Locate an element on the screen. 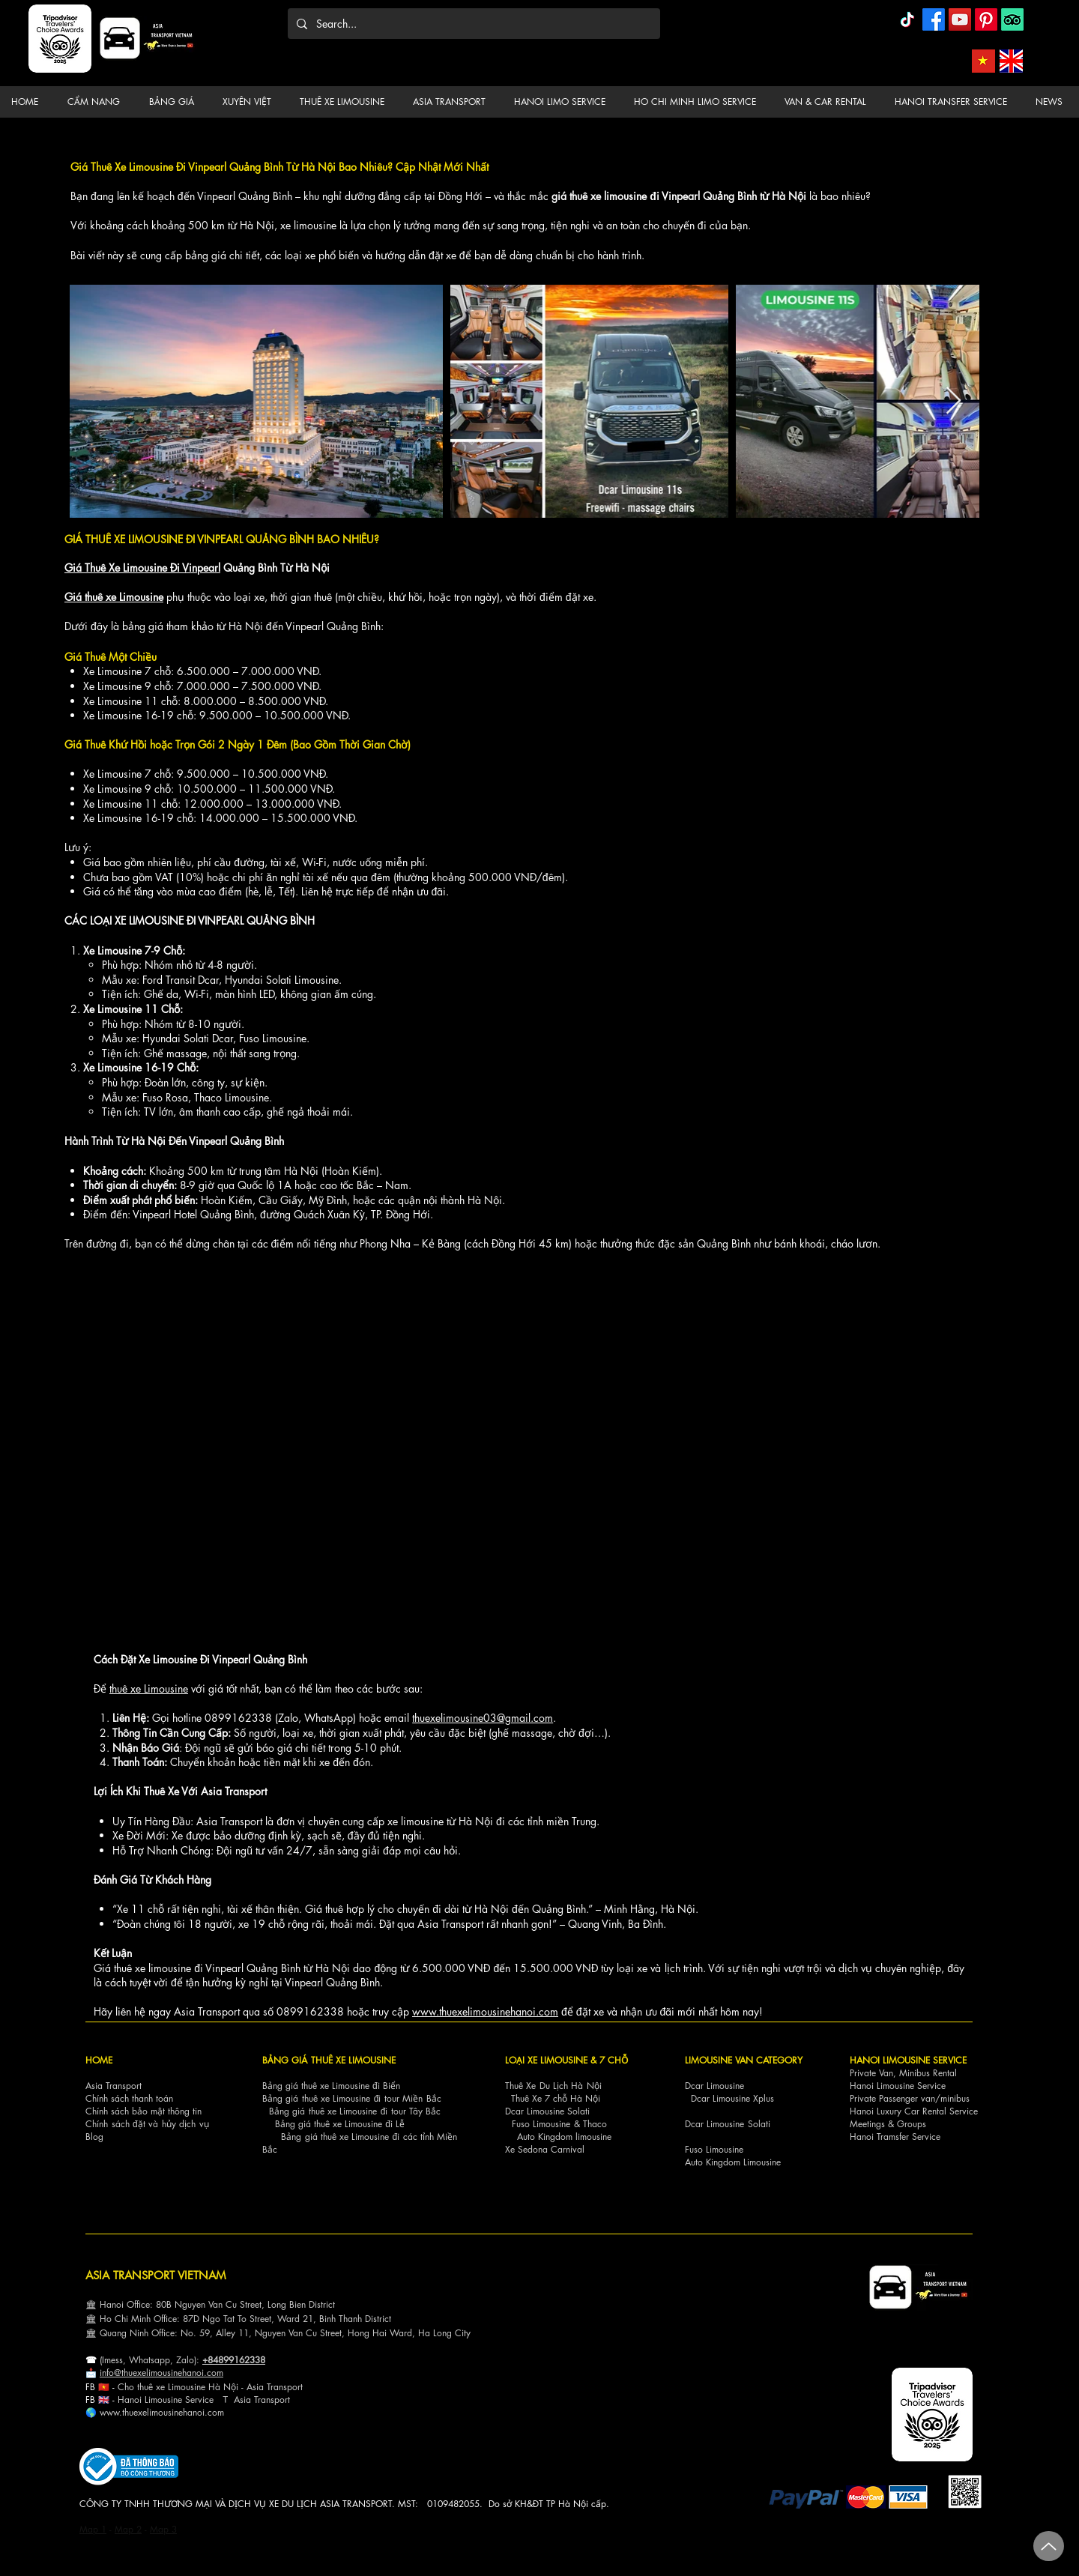 Image resolution: width=1079 pixels, height=2576 pixels. [TikTok] is located at coordinates (907, 19).